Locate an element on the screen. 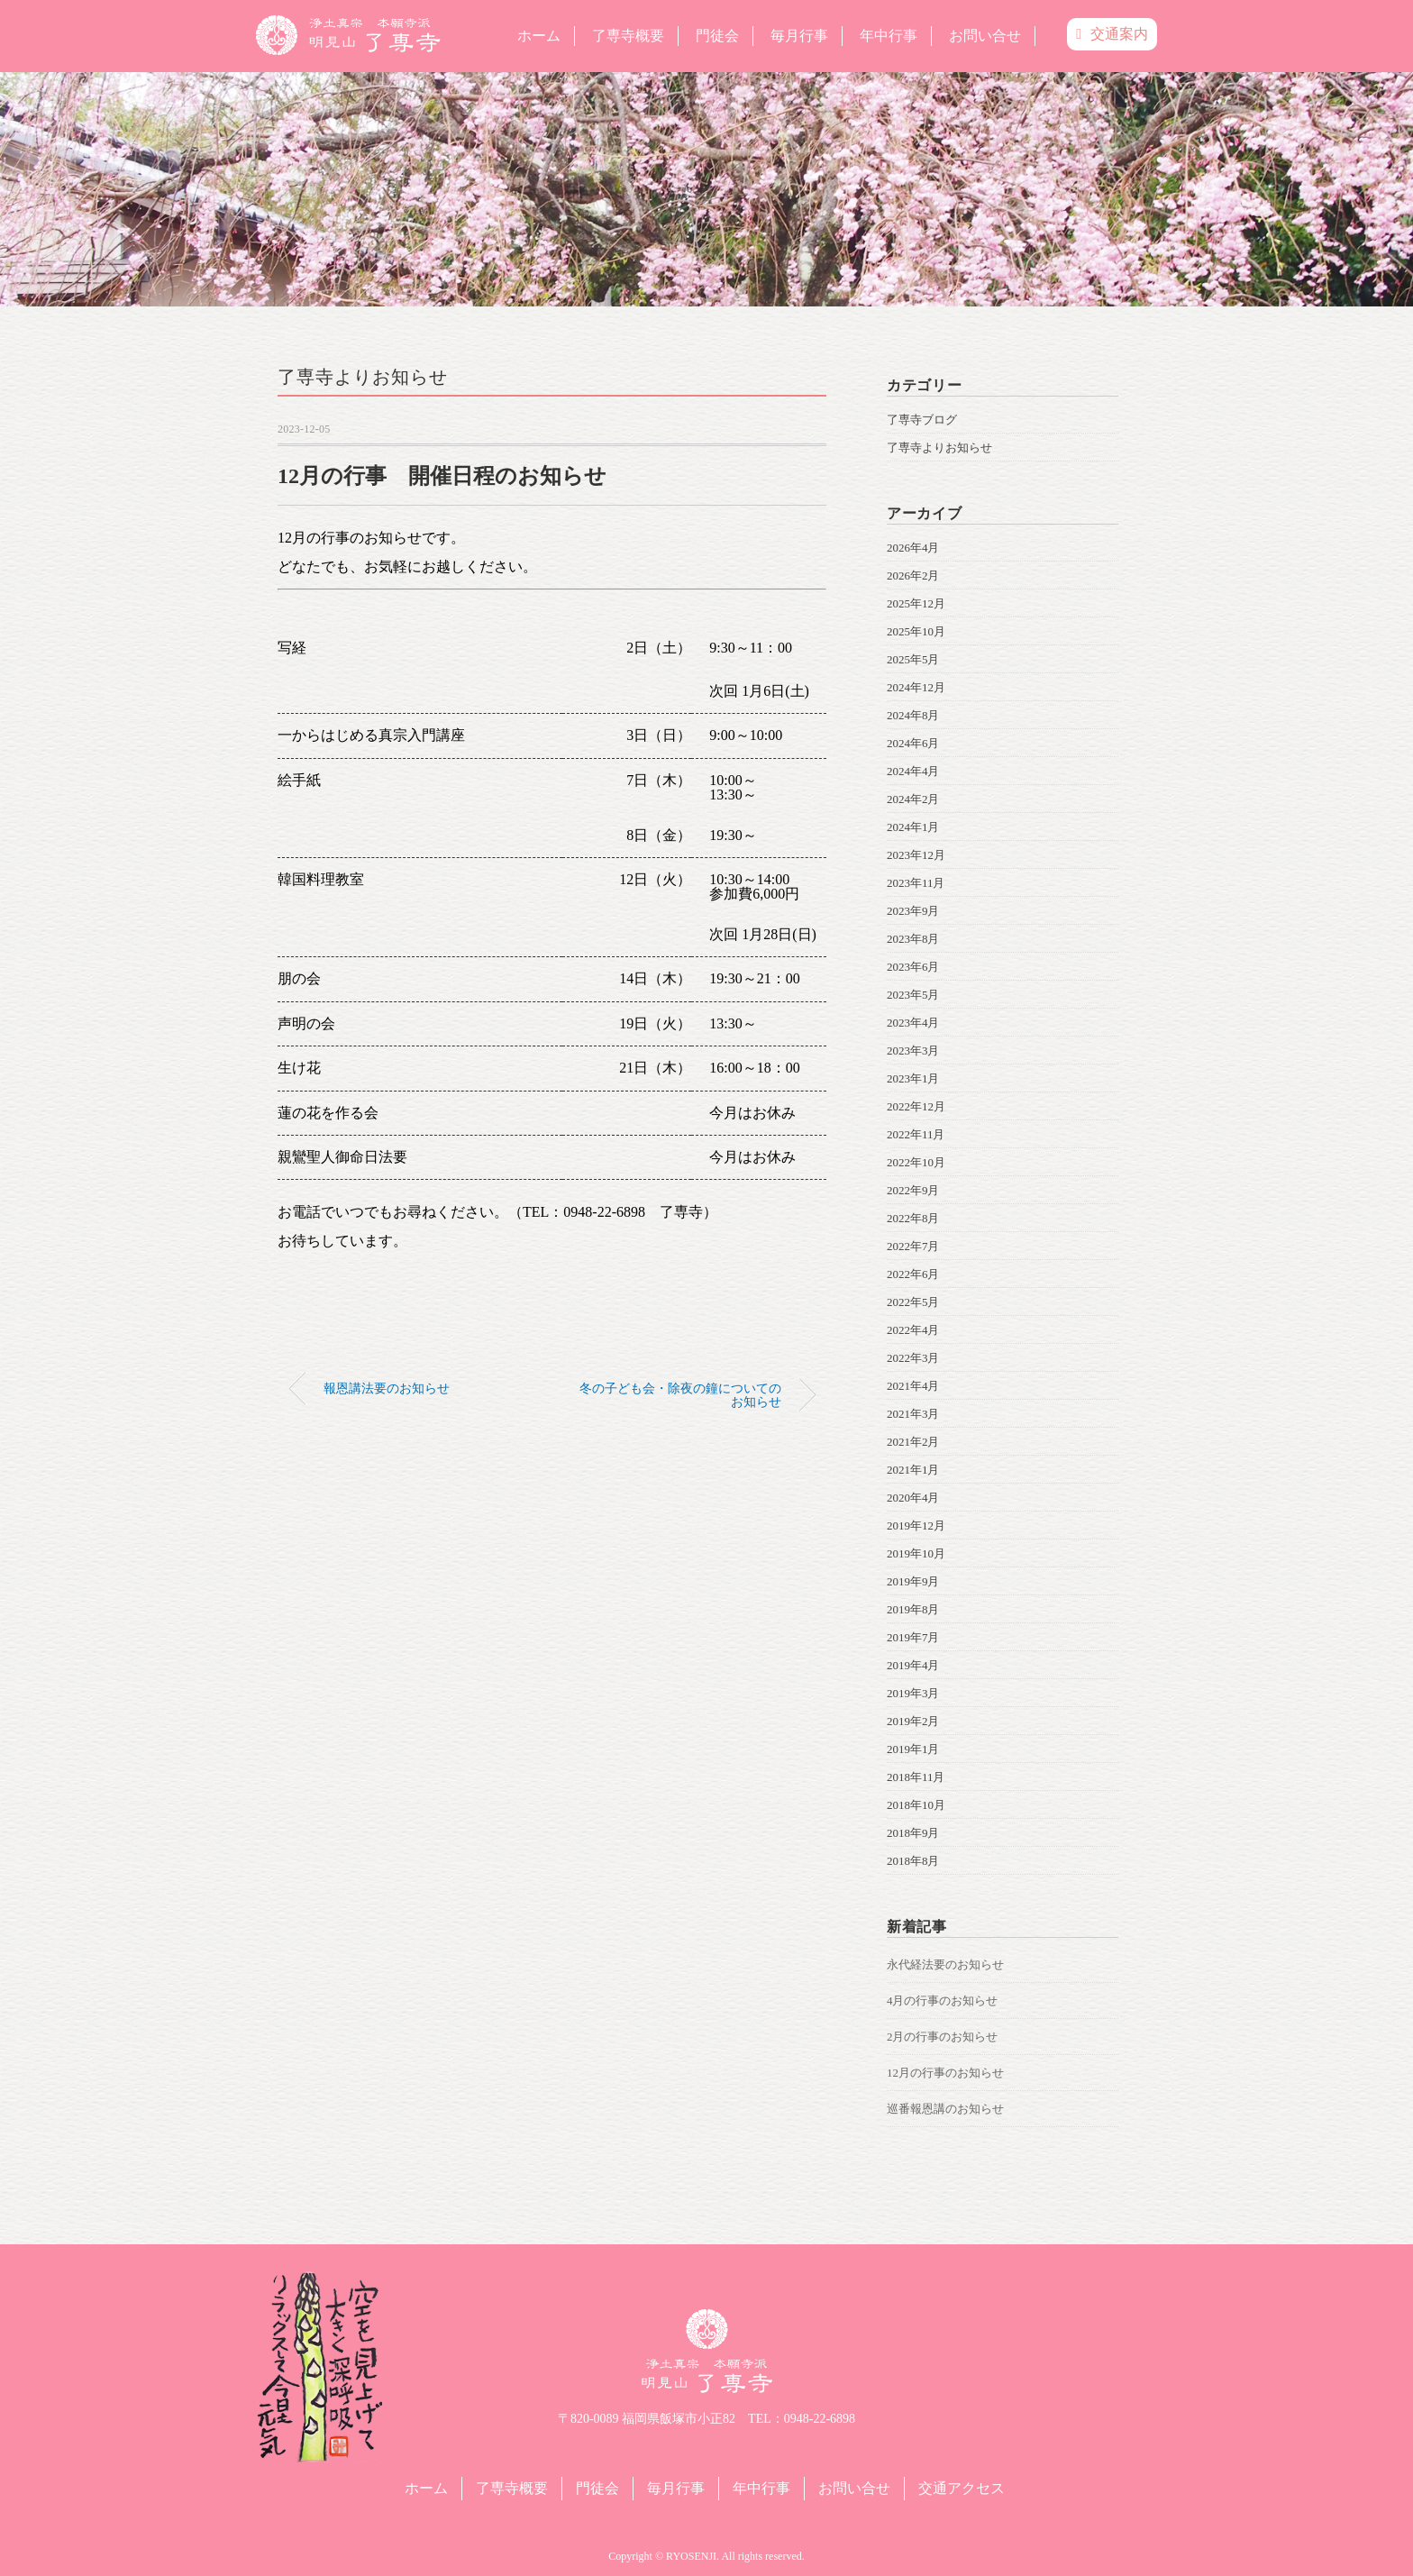 The height and width of the screenshot is (2576, 1413). 2024年2月 is located at coordinates (913, 799).